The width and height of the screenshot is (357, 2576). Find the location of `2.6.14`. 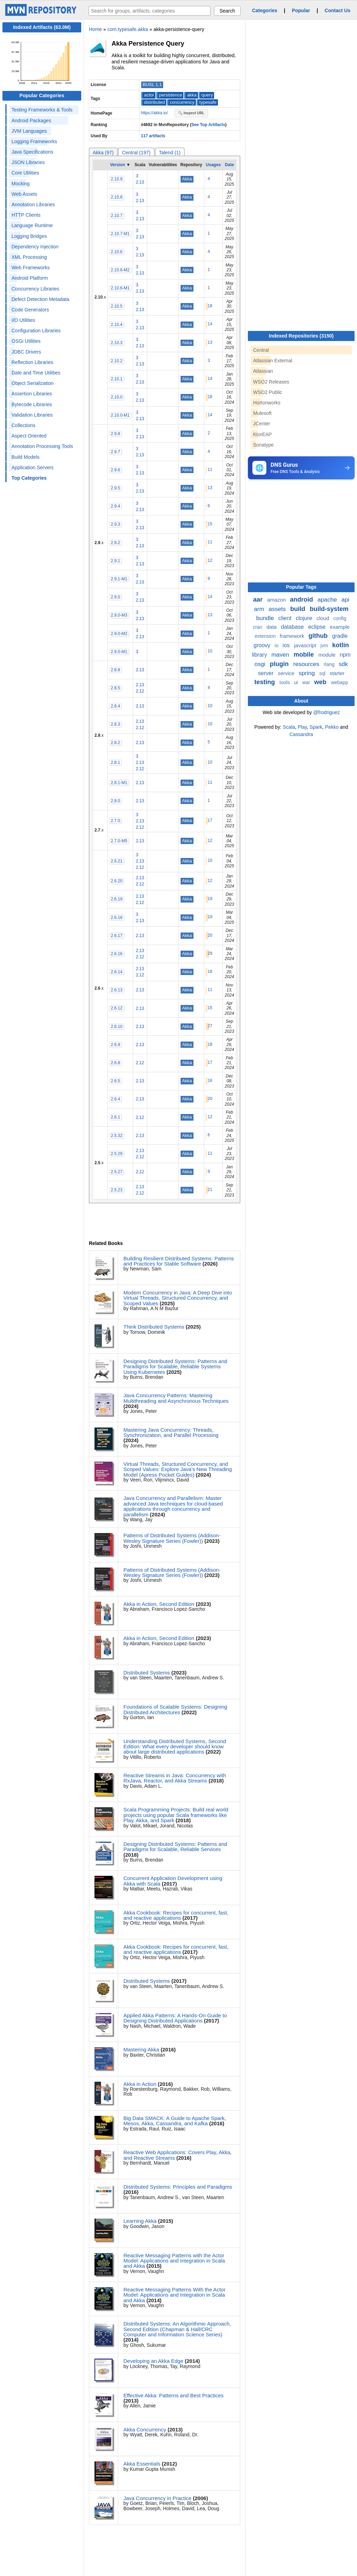

2.6.14 is located at coordinates (116, 971).